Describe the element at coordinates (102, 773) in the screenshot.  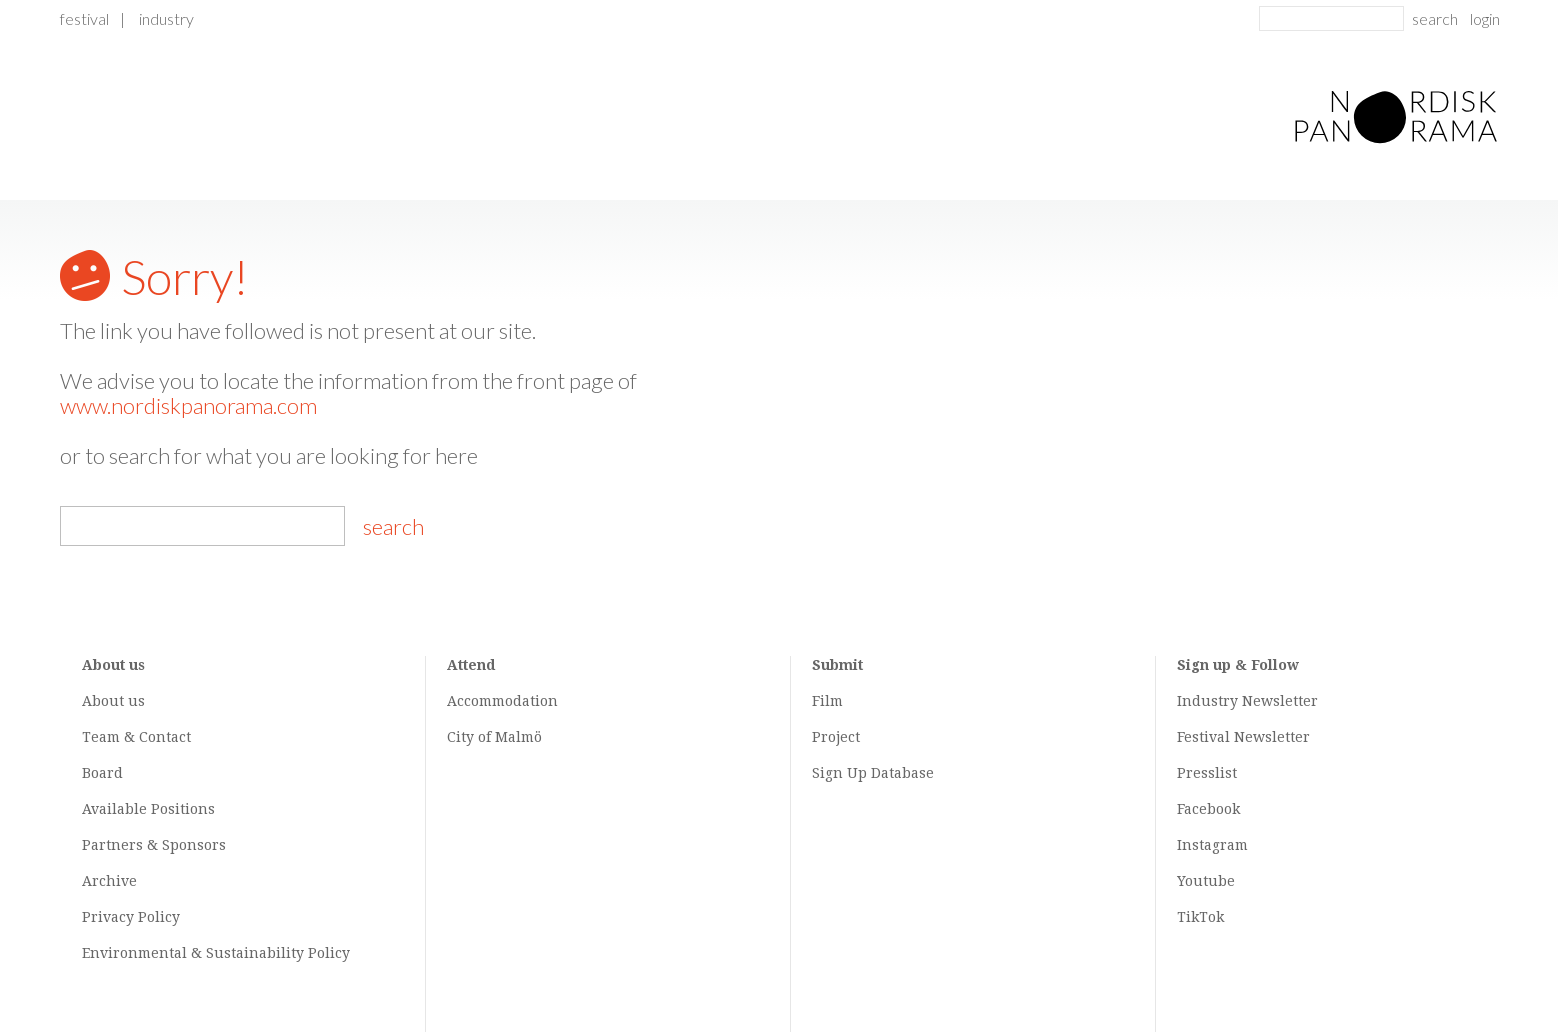
I see `Board` at that location.